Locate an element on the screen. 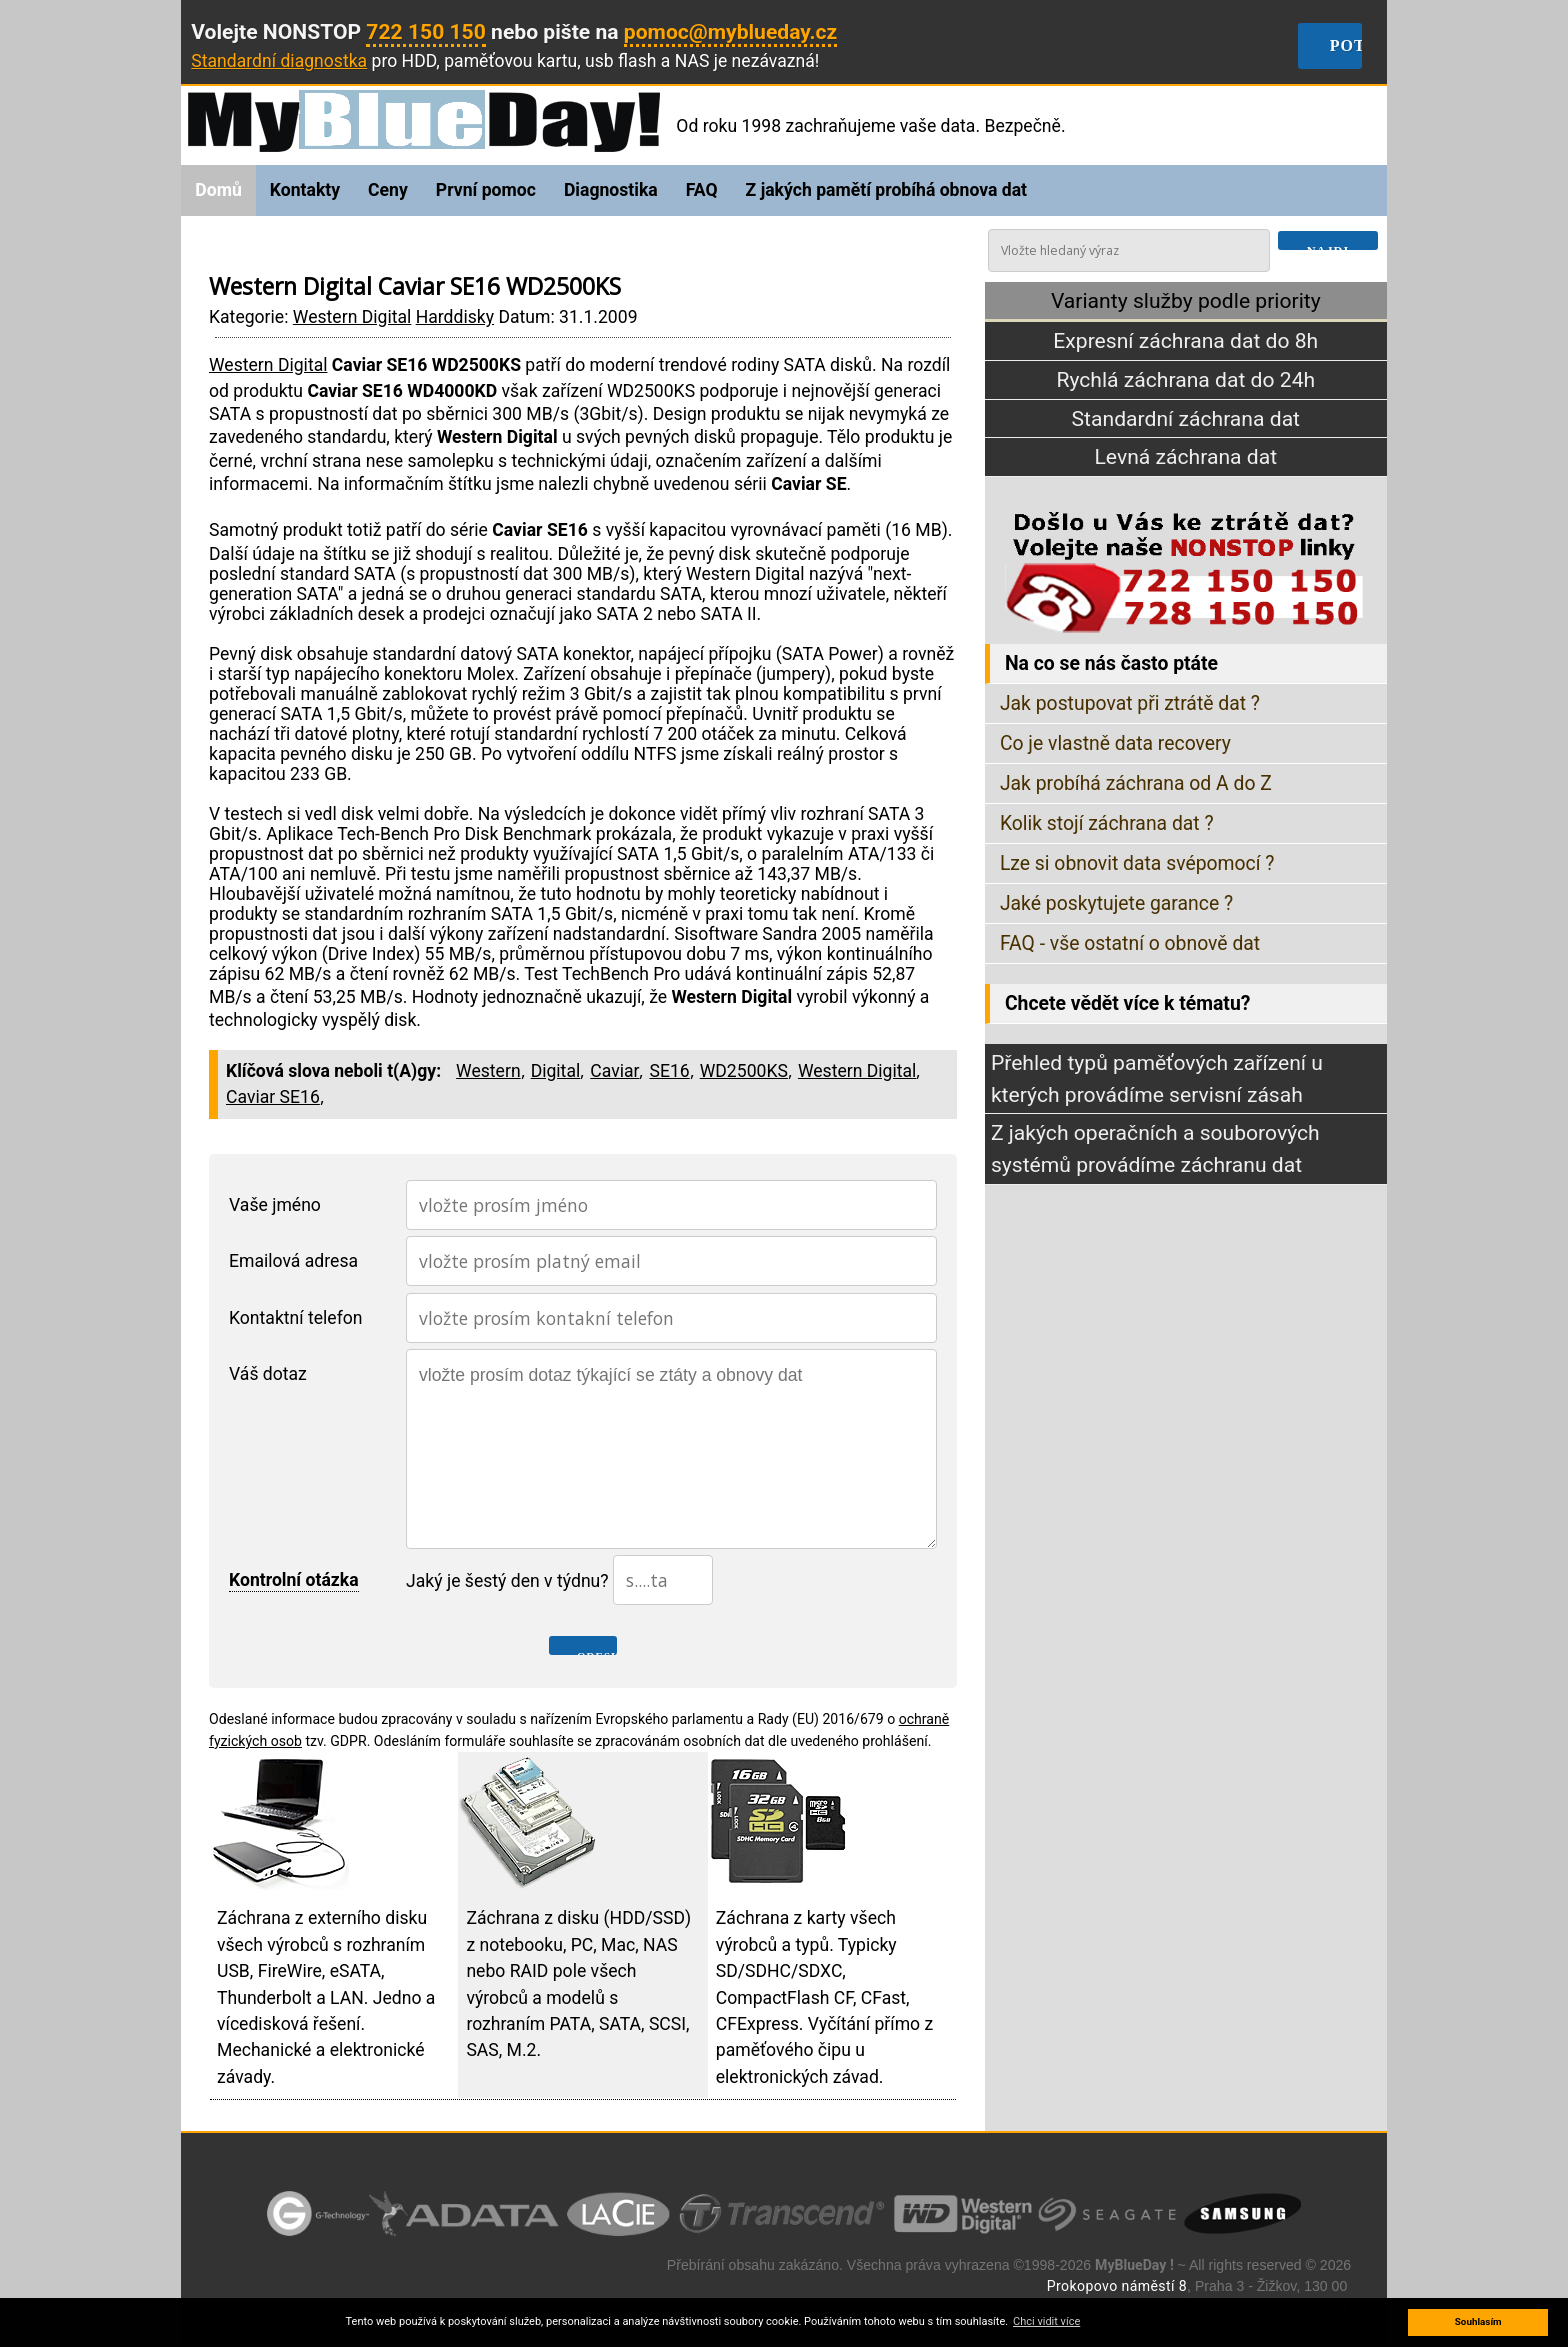 Image resolution: width=1568 pixels, height=2347 pixels. Váš dotaz is located at coordinates (268, 1374).